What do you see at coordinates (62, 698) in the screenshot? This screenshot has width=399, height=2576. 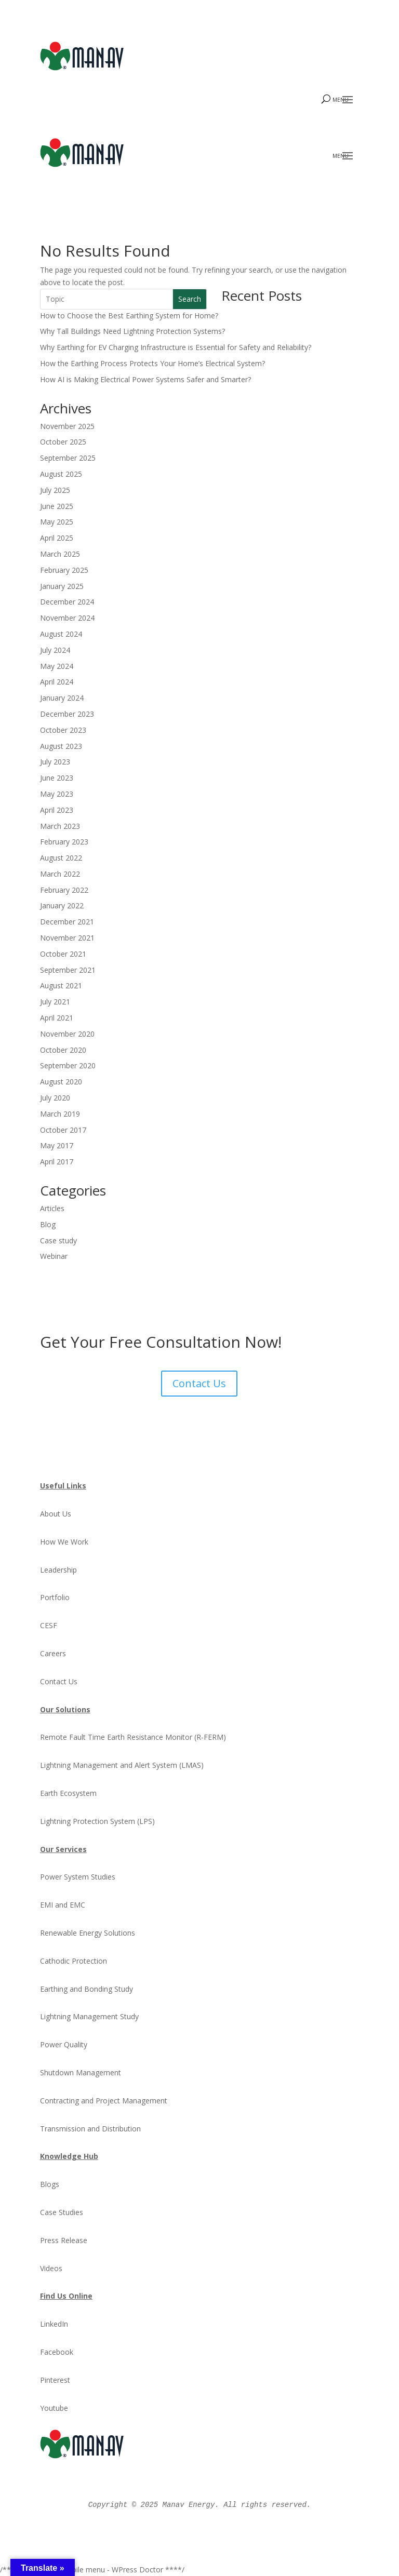 I see `January 2024` at bounding box center [62, 698].